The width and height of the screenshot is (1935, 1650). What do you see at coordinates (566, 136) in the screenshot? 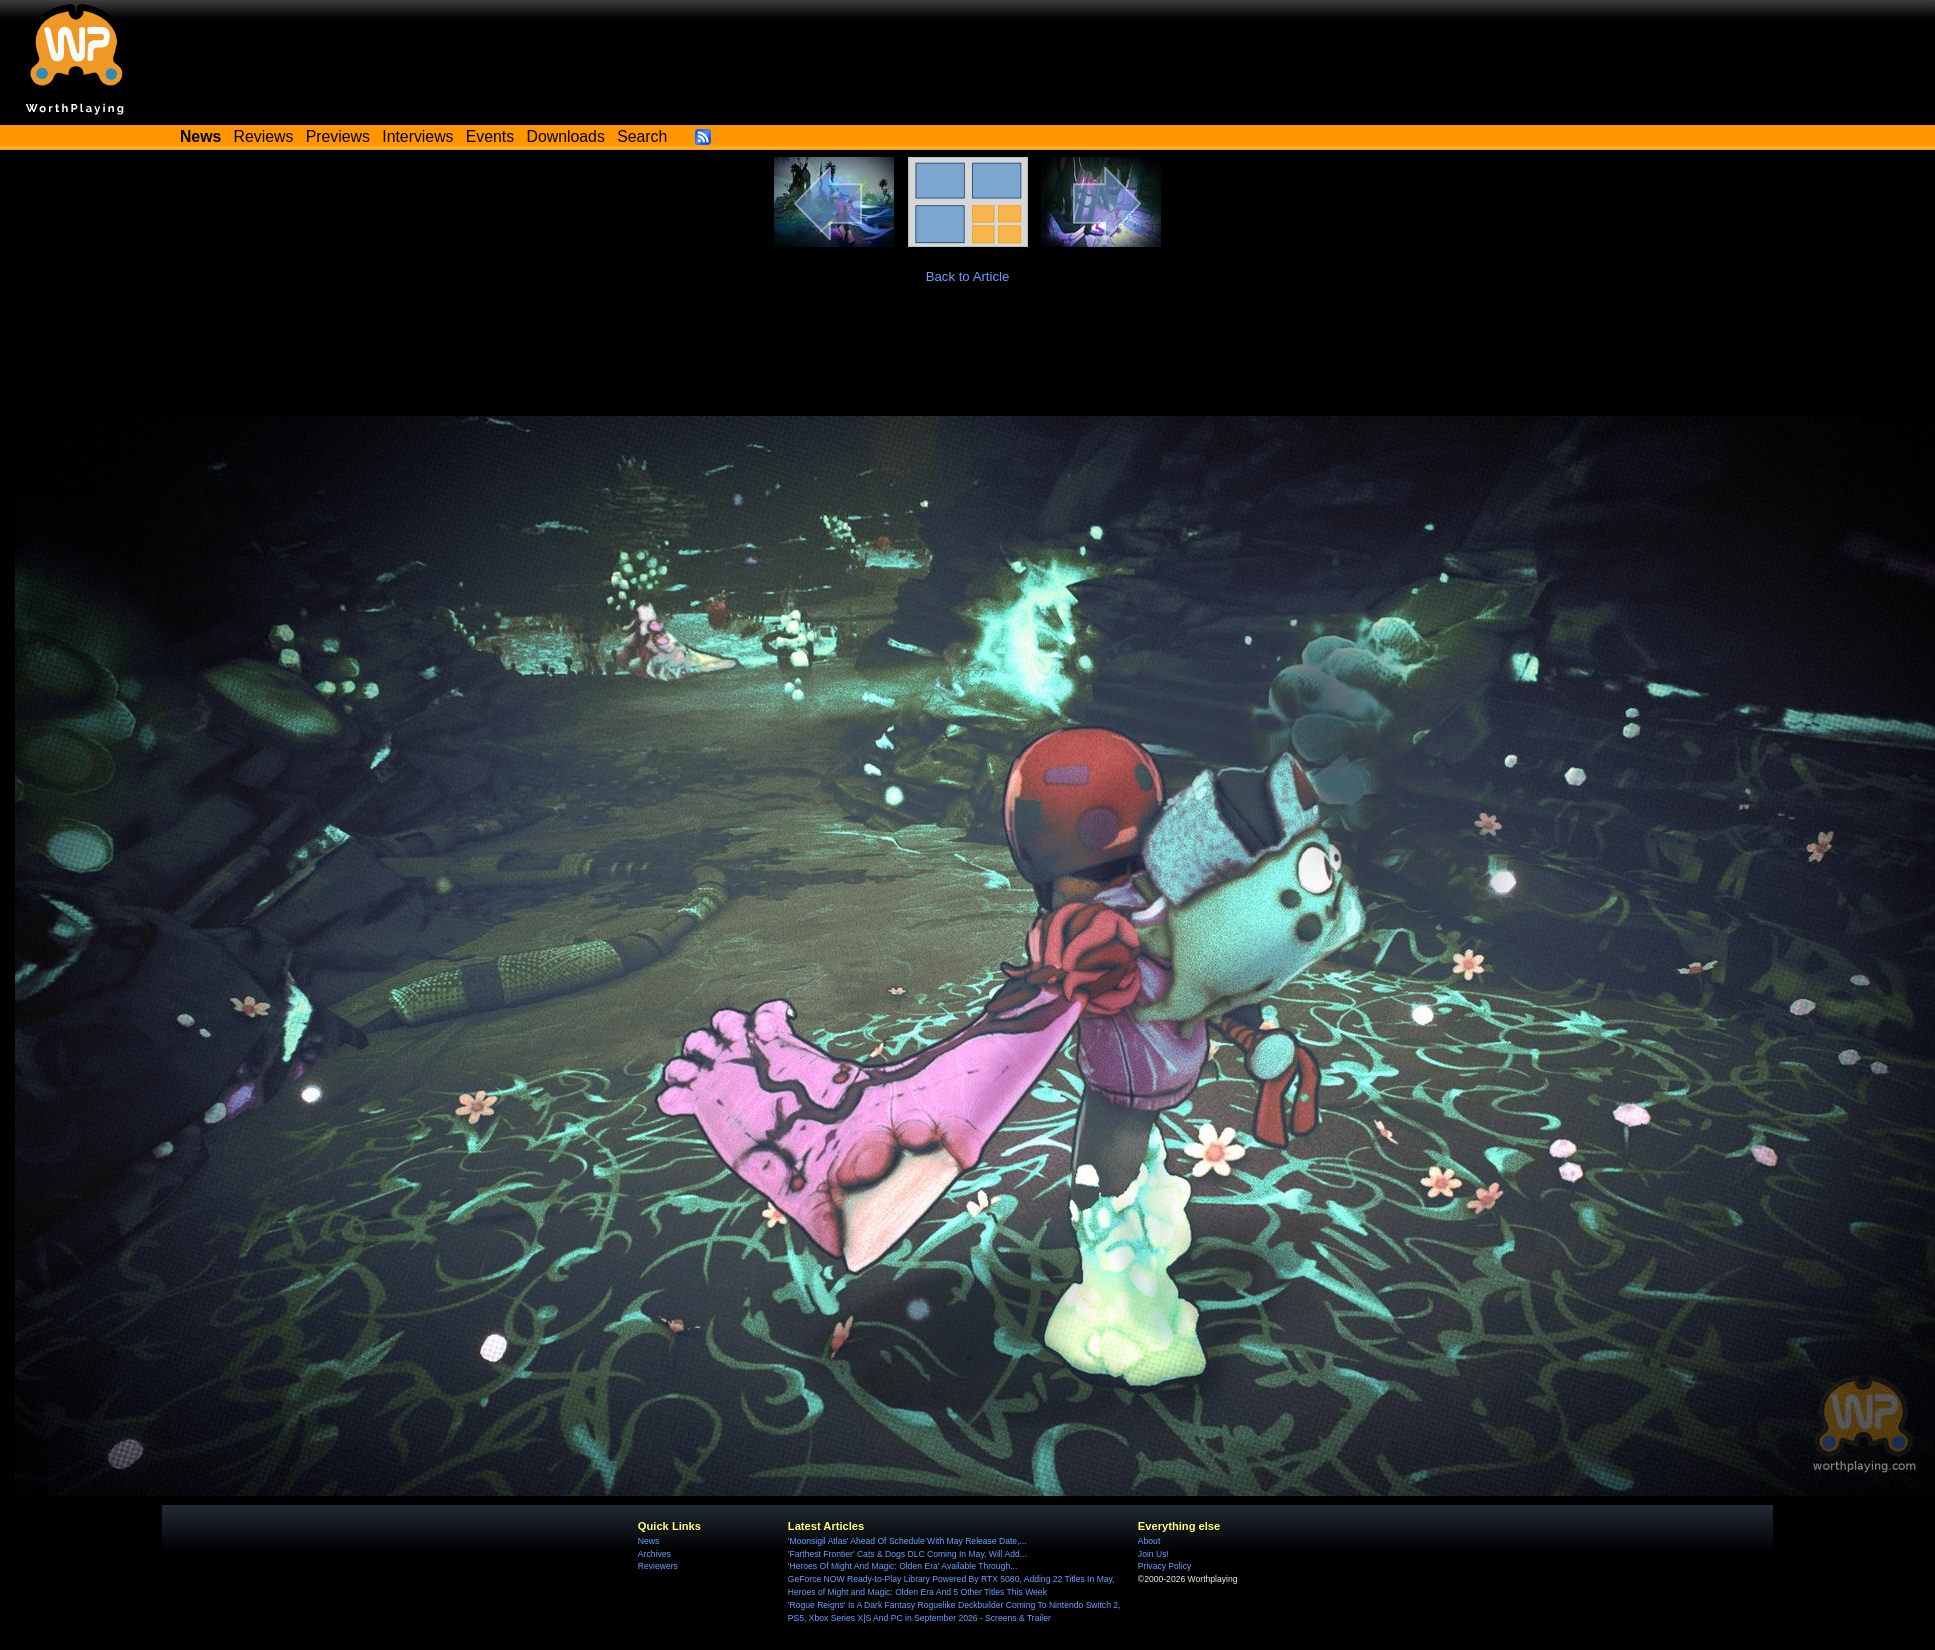
I see `Downloads` at bounding box center [566, 136].